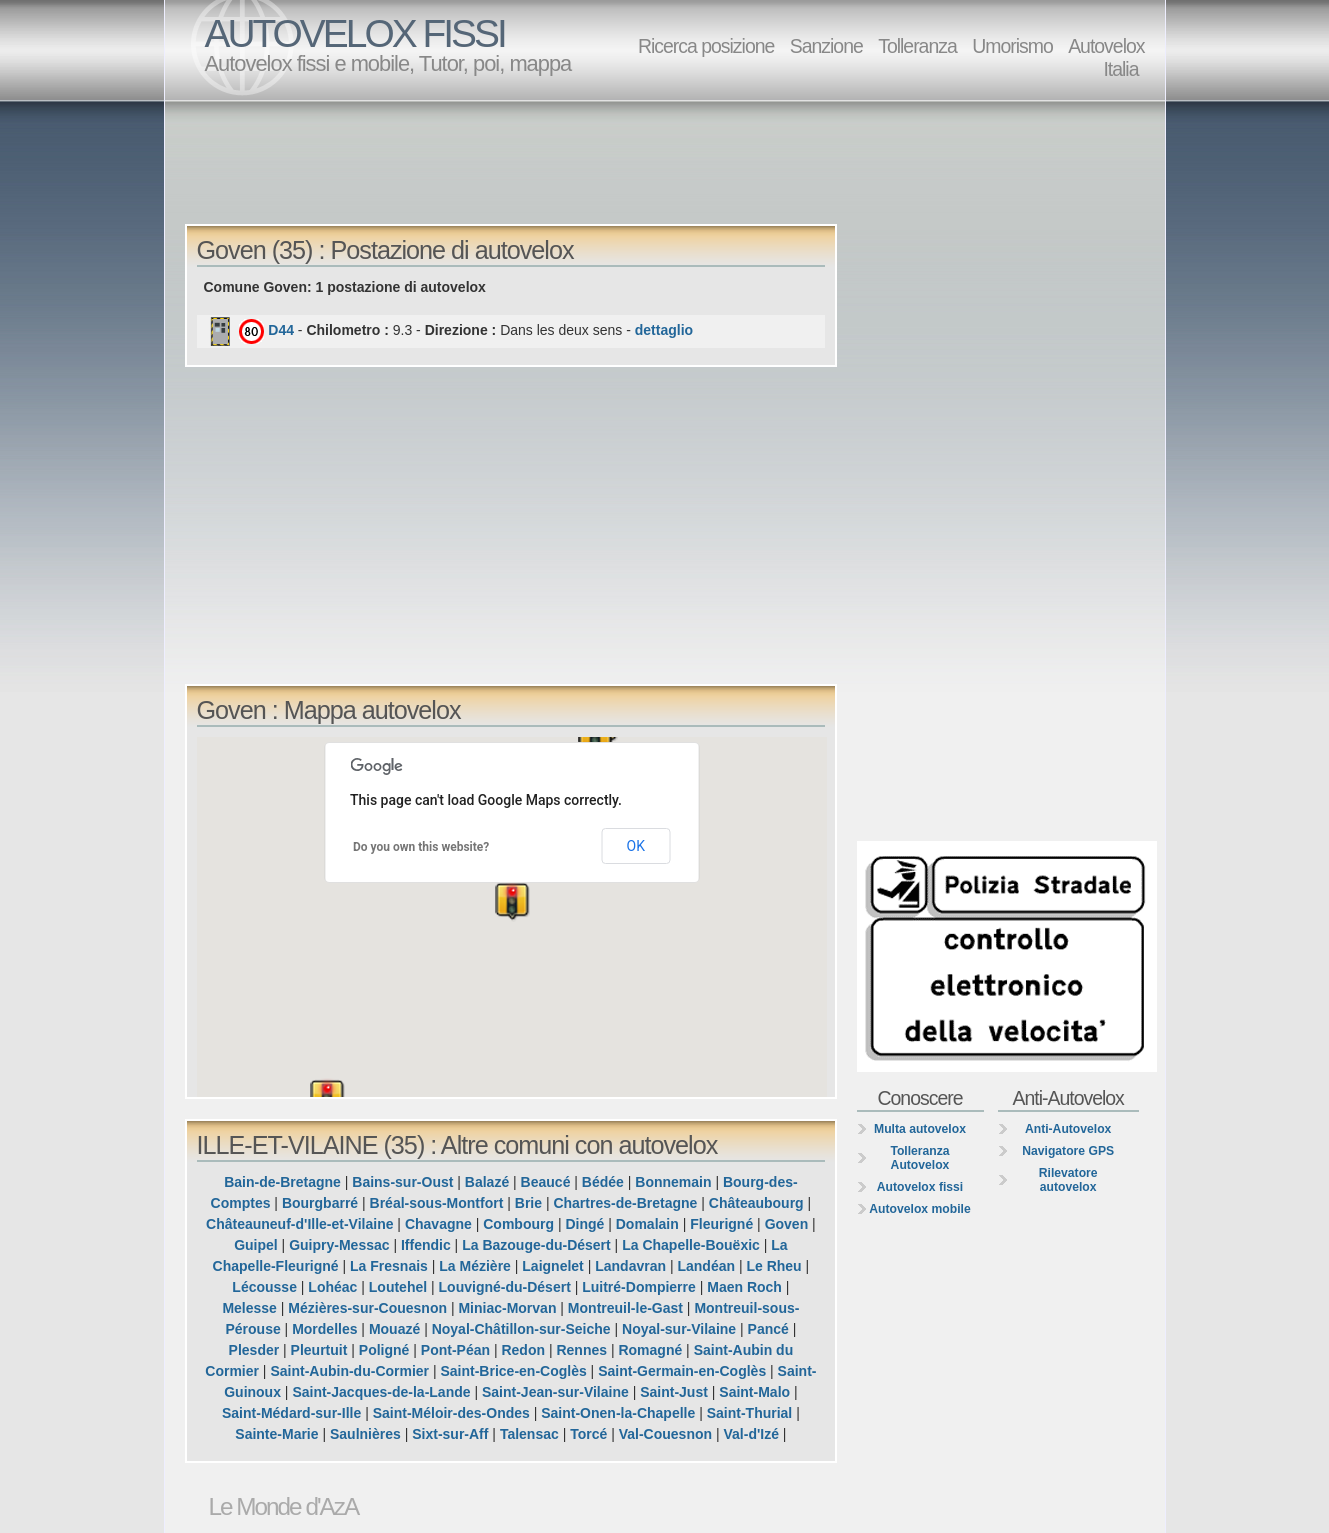 Image resolution: width=1329 pixels, height=1533 pixels. Describe the element at coordinates (281, 330) in the screenshot. I see `D44` at that location.